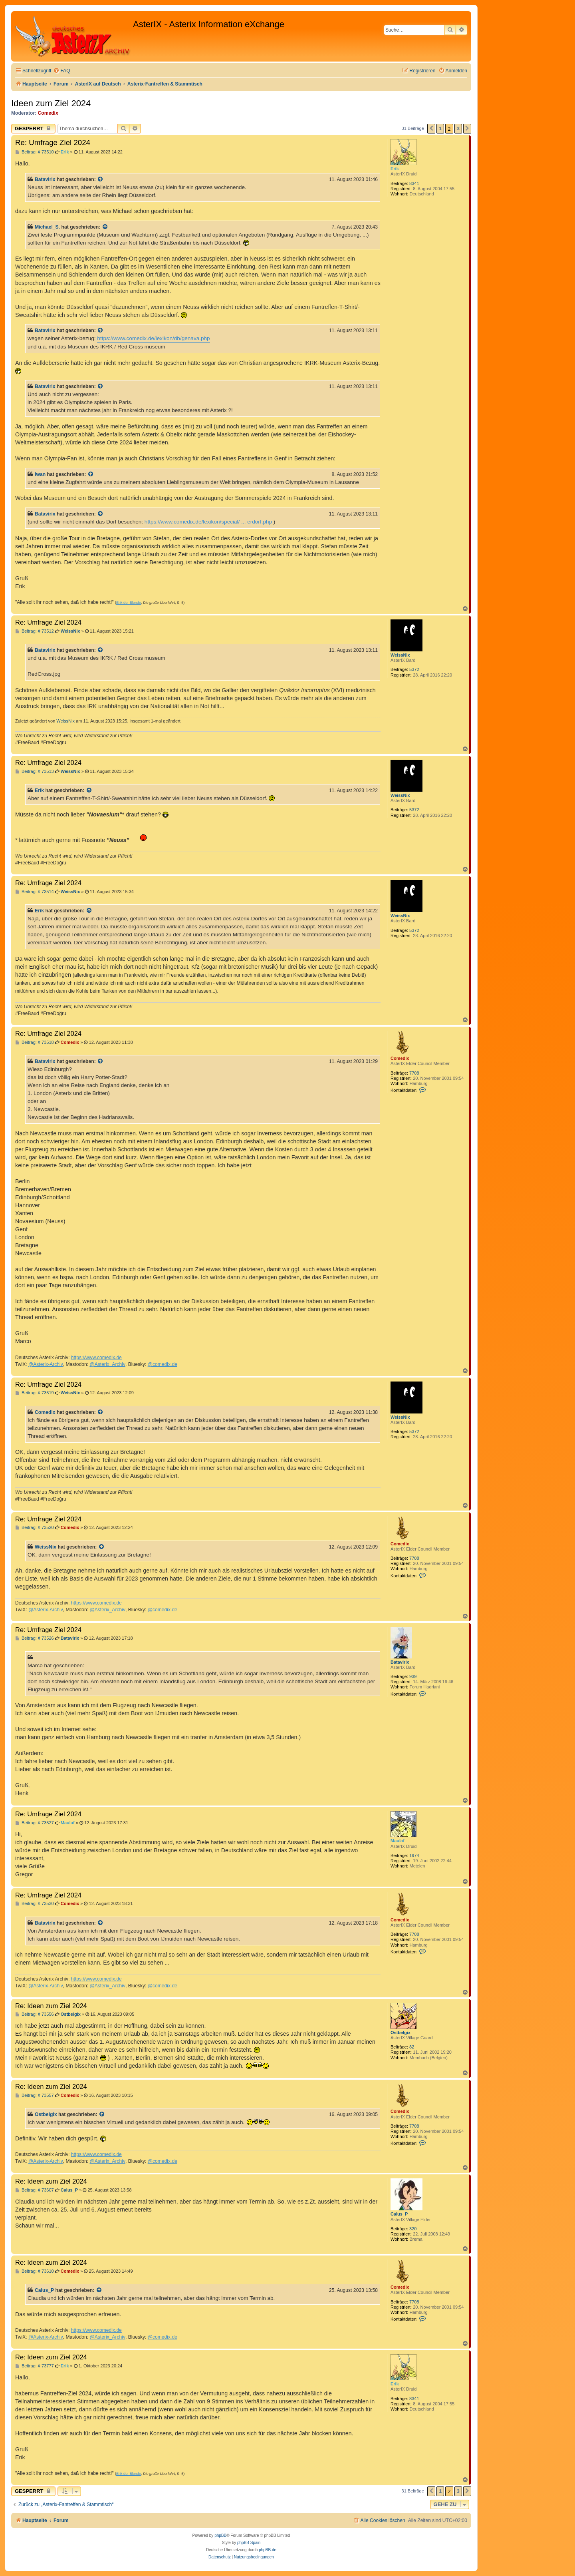 The width and height of the screenshot is (575, 2576). I want to click on 5372, so click(414, 669).